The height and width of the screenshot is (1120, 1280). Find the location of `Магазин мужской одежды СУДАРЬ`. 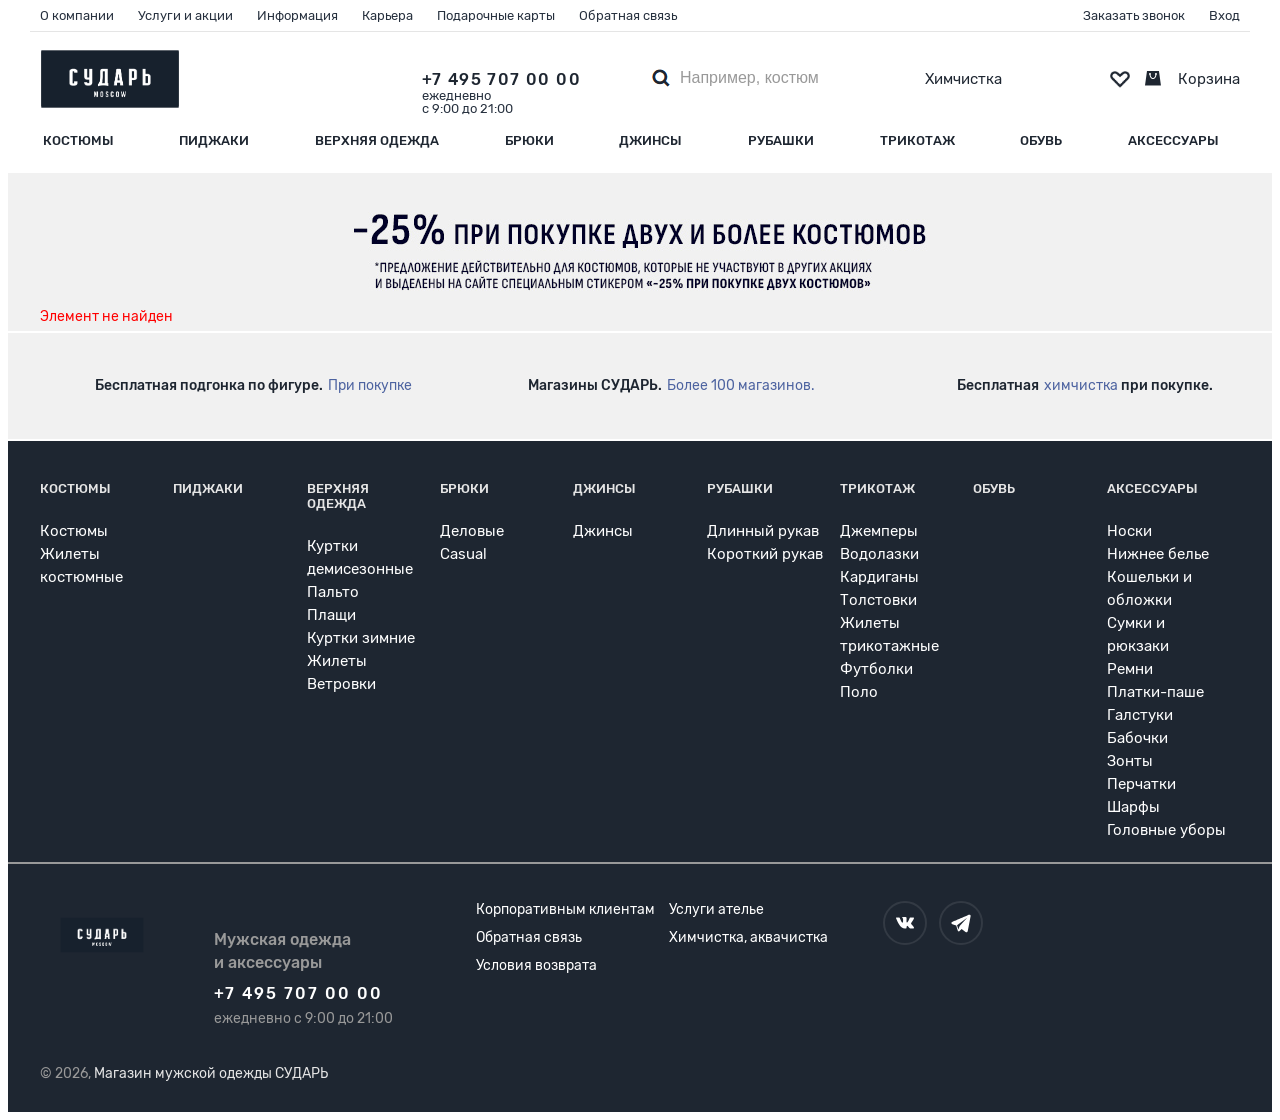

Магазин мужской одежды СУДАРЬ is located at coordinates (211, 1073).